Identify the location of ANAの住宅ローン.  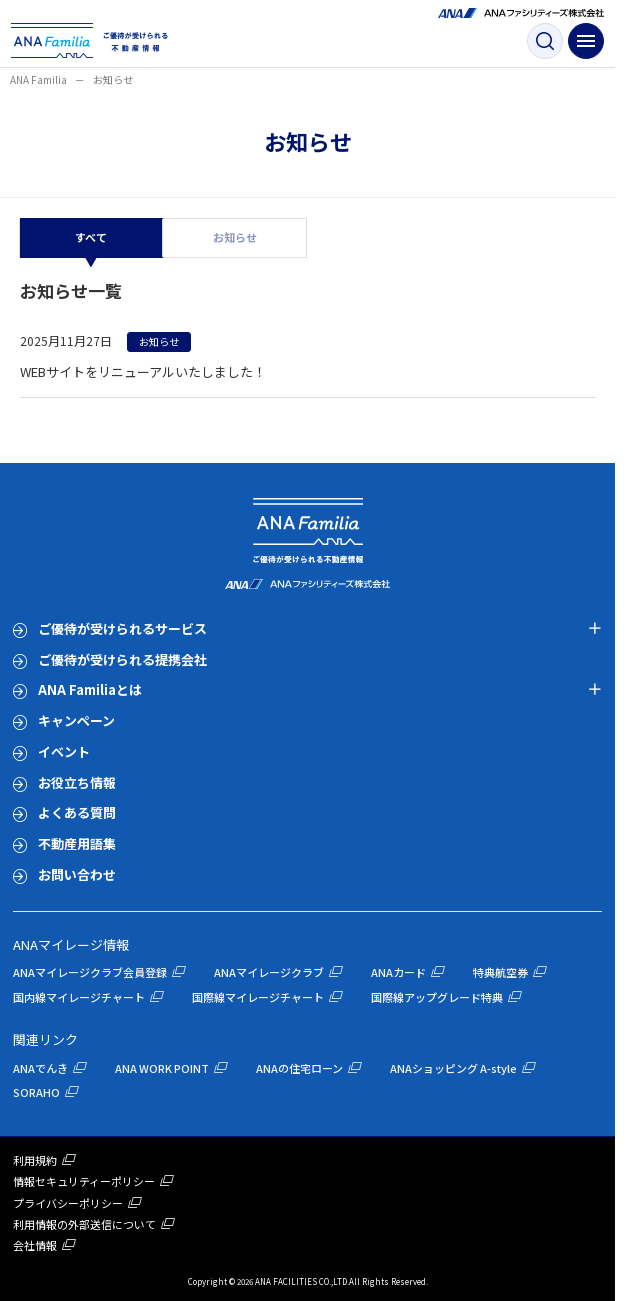
(299, 1068).